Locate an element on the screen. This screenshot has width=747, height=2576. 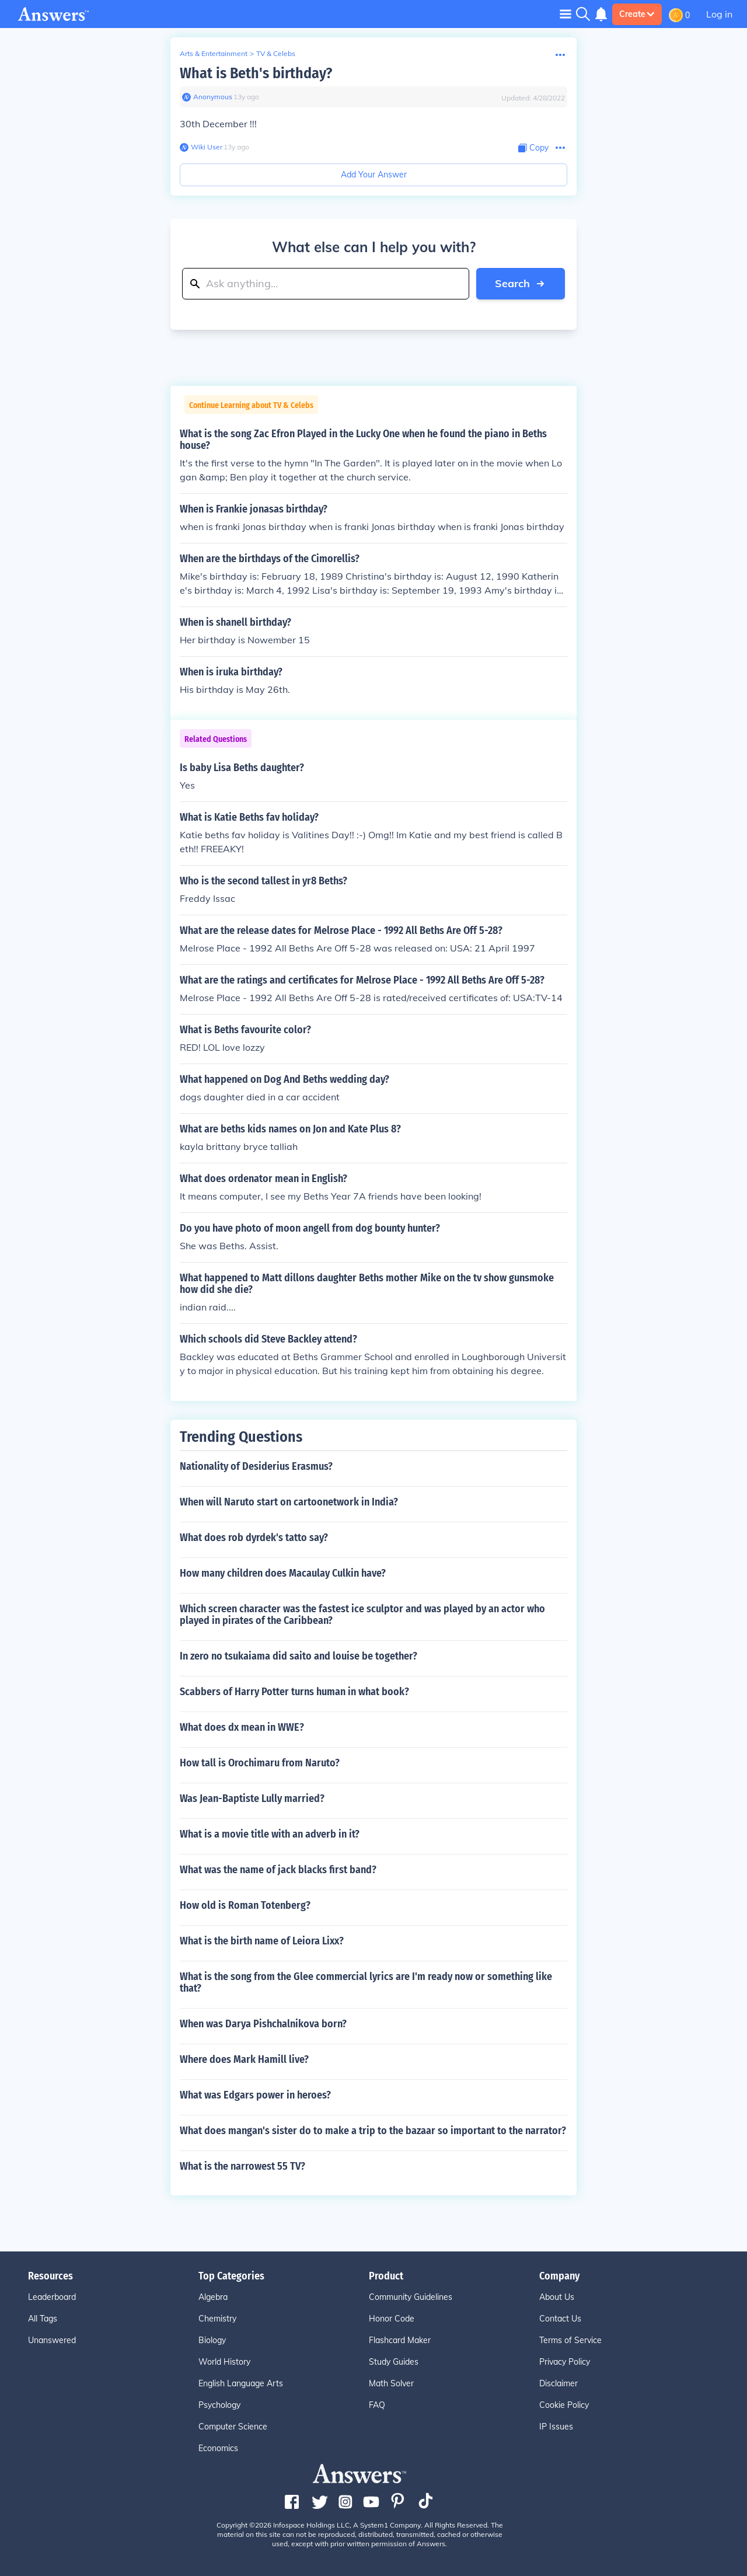
Was Jean-Baptiste Lully married? is located at coordinates (252, 1798).